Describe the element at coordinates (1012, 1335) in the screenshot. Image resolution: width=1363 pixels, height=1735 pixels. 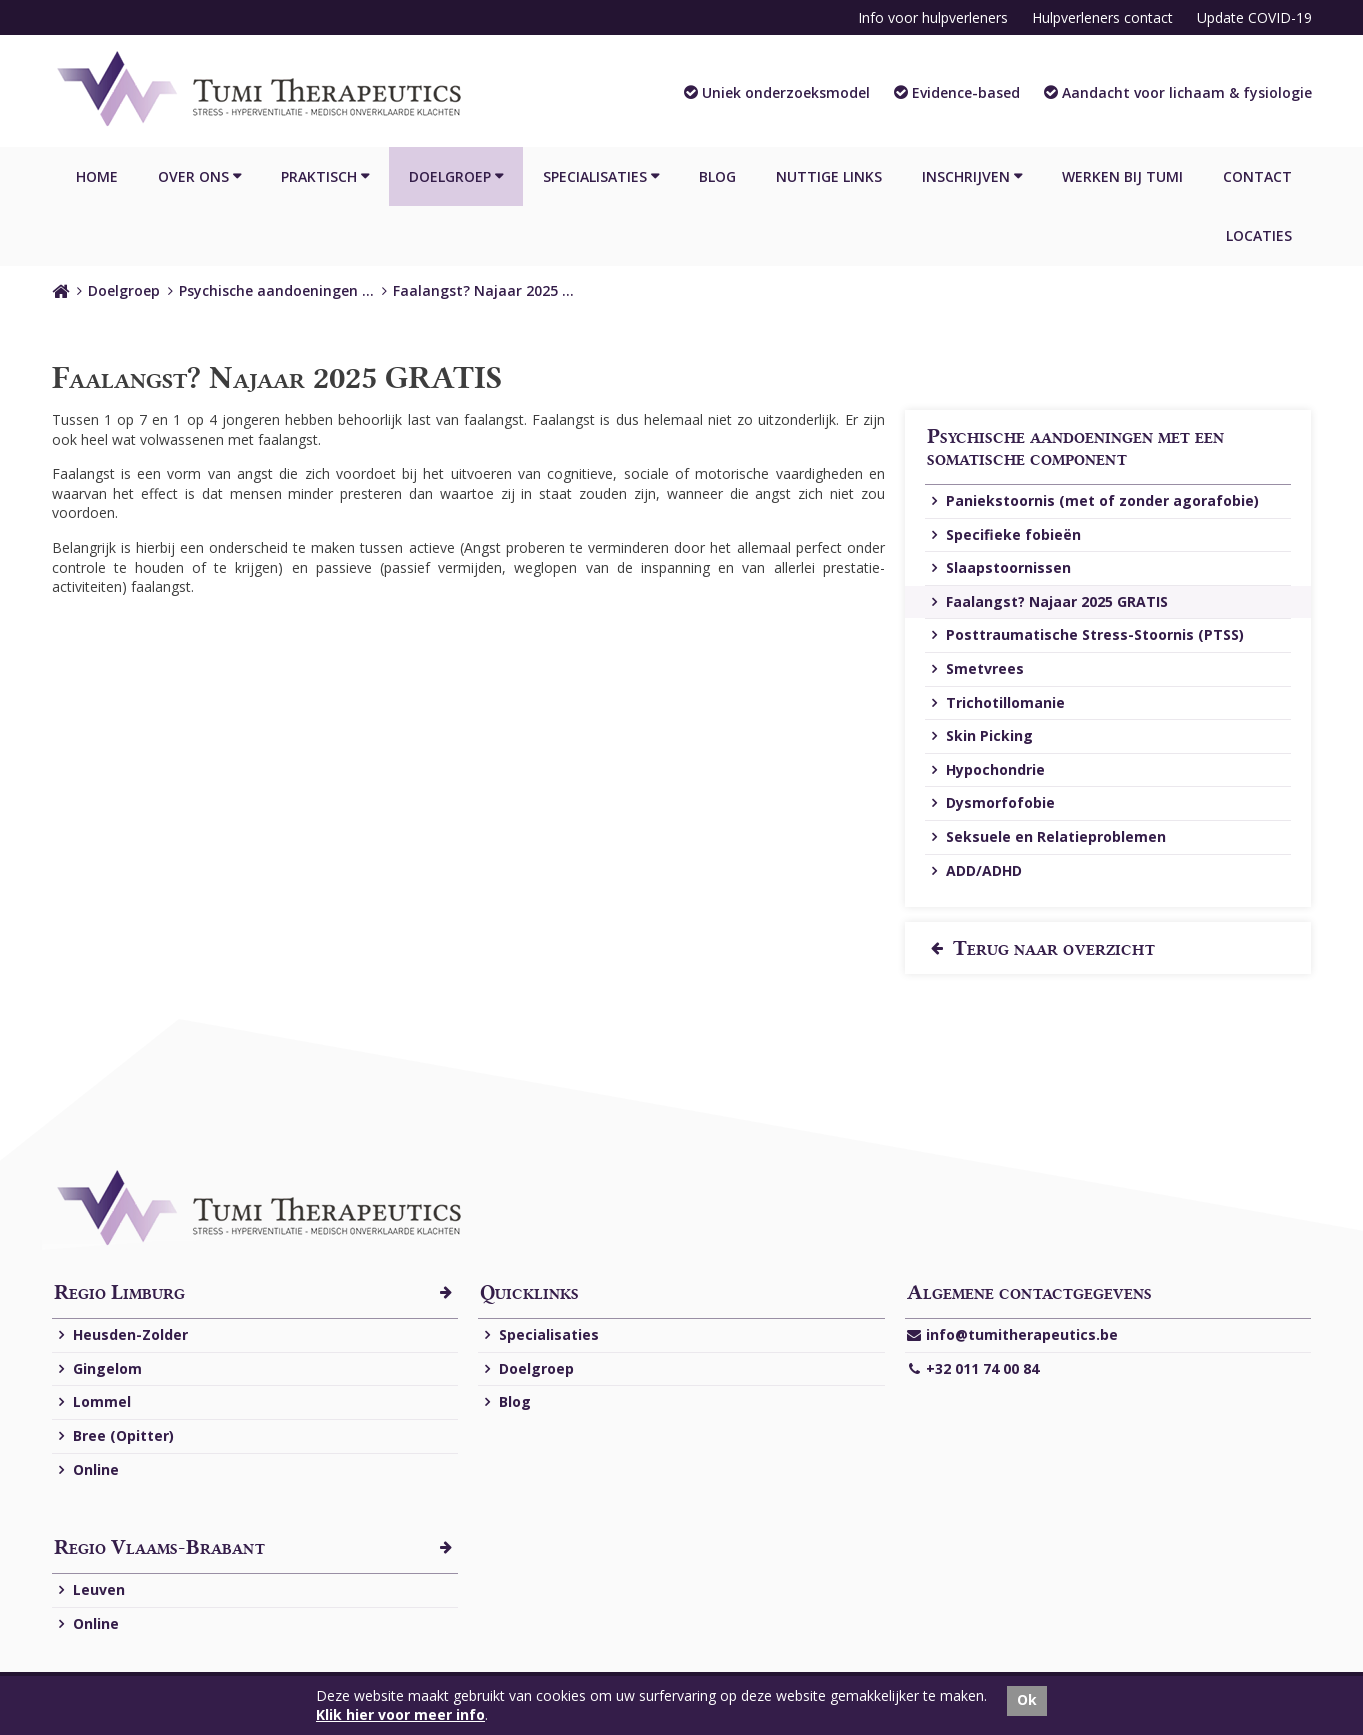
I see `info@tumitherapeutics.be` at that location.